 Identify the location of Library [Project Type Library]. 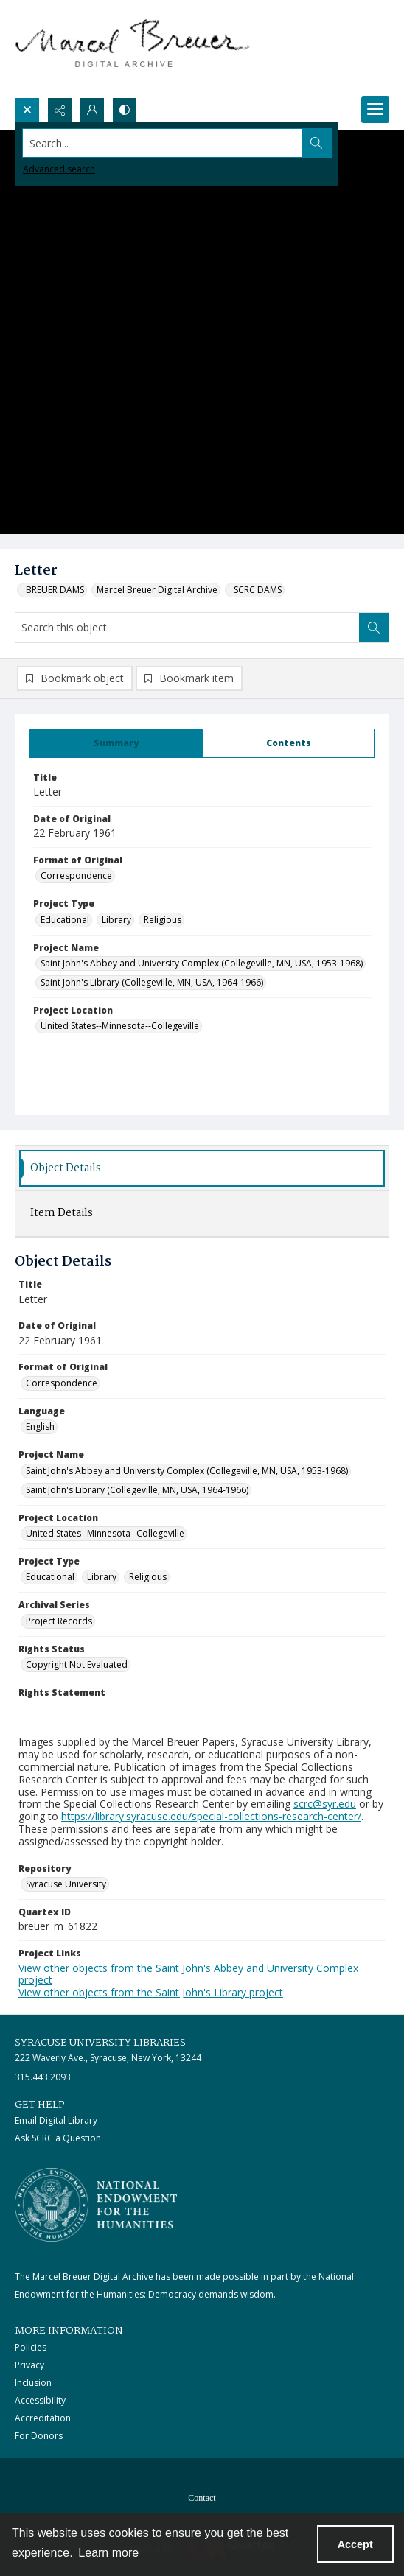
(116, 919).